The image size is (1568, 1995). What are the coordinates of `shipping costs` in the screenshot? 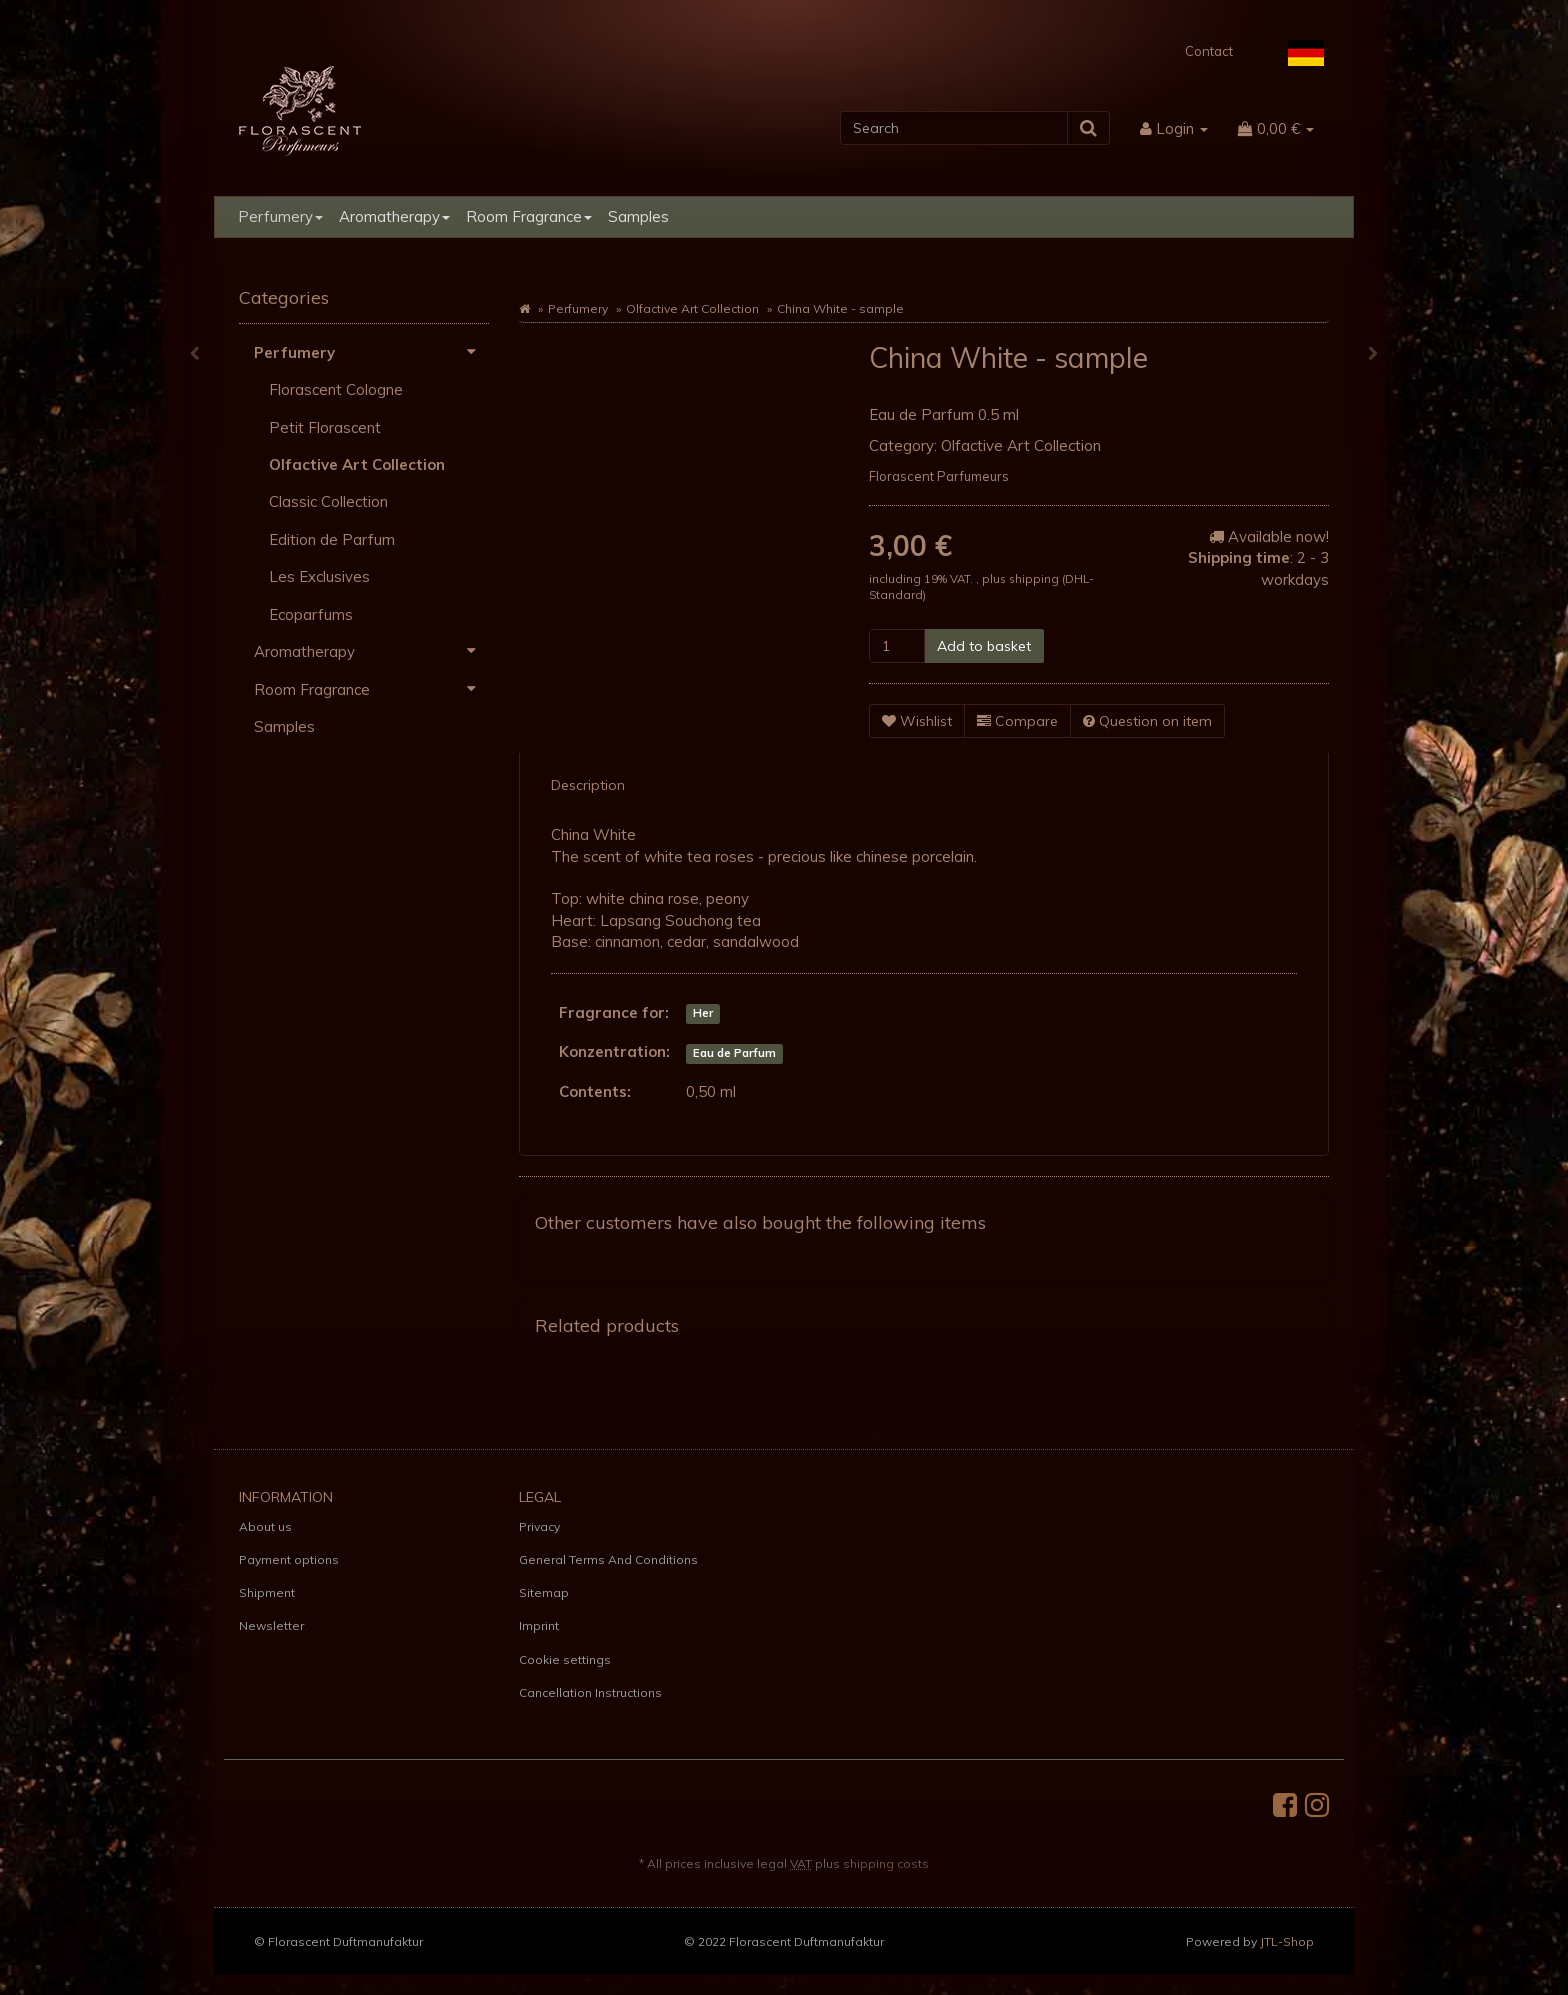 It's located at (886, 1863).